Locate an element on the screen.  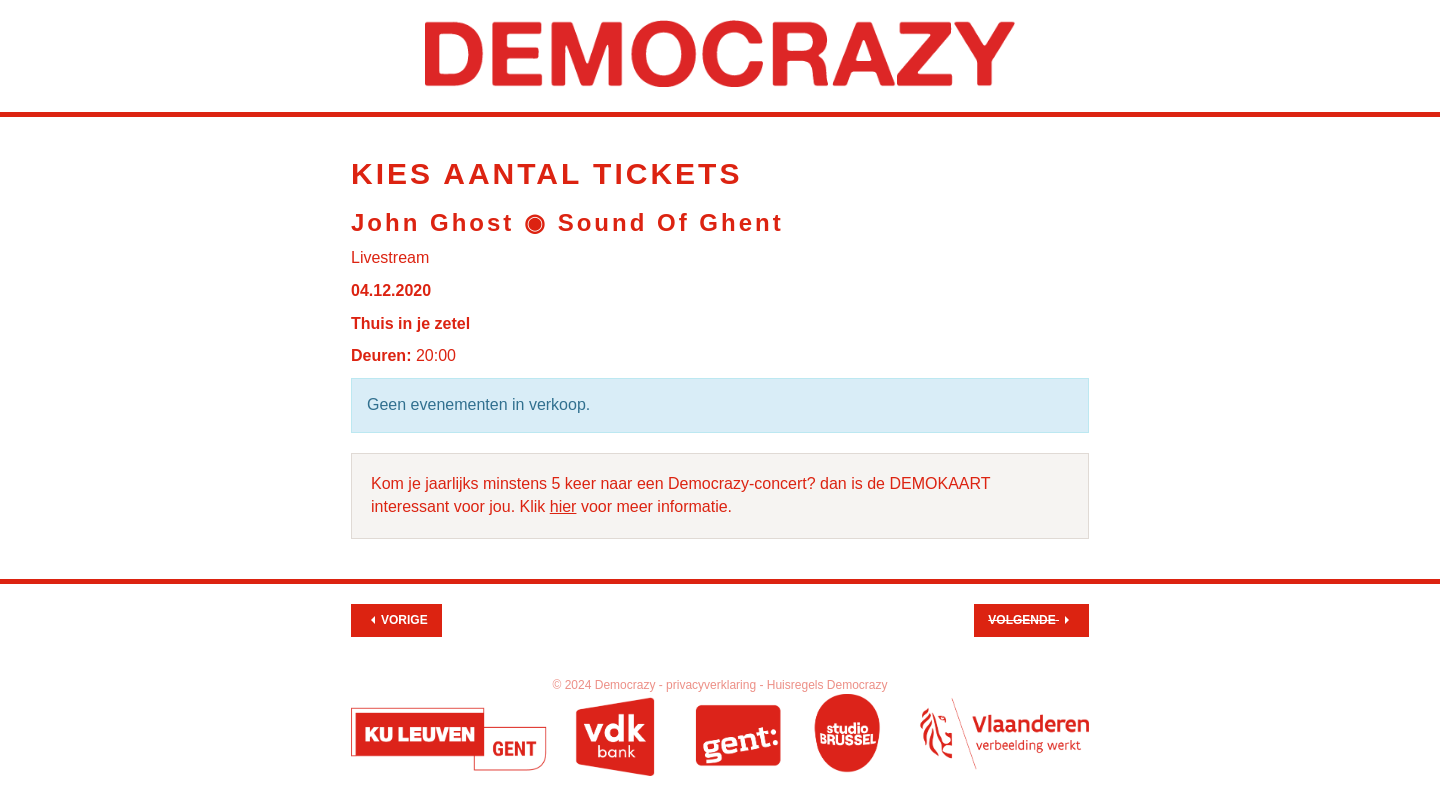
Huisregels Democrazy is located at coordinates (827, 685).